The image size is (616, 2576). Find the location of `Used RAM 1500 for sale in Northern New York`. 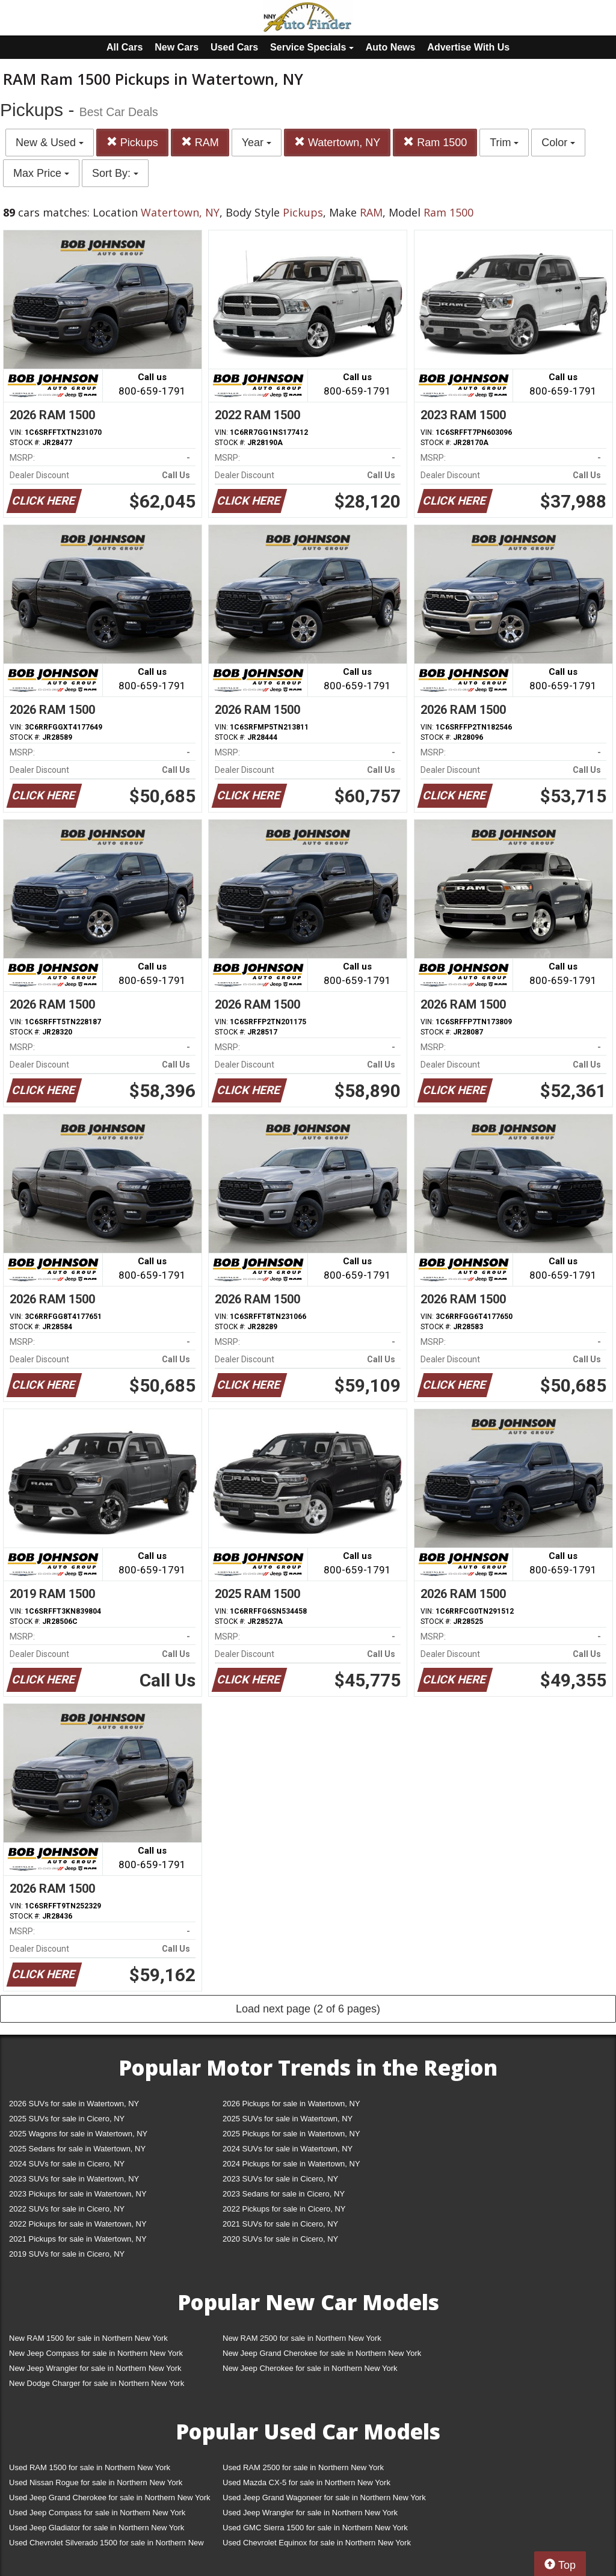

Used RAM 1500 for sale in Northern New York is located at coordinates (89, 2467).